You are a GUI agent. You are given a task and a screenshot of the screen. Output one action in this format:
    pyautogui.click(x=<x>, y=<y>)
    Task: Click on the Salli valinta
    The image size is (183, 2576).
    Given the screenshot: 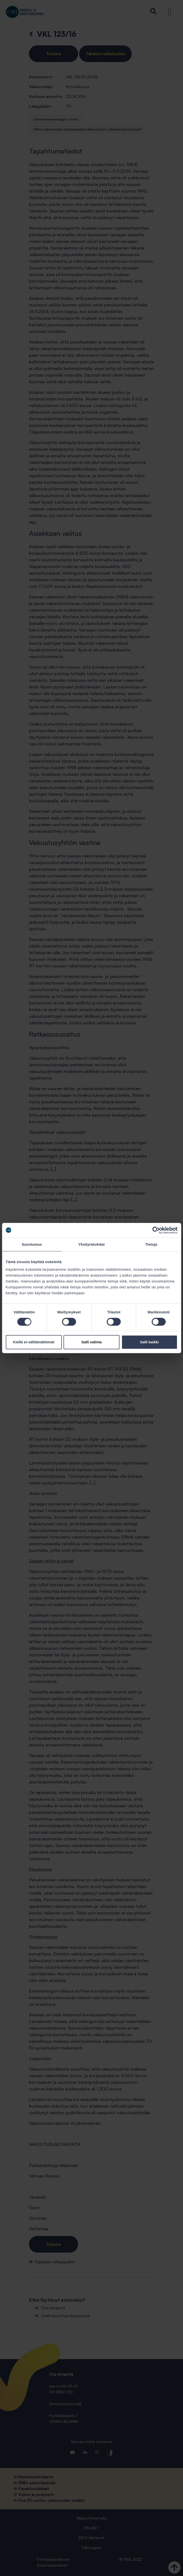 What is the action you would take?
    pyautogui.click(x=91, y=1342)
    